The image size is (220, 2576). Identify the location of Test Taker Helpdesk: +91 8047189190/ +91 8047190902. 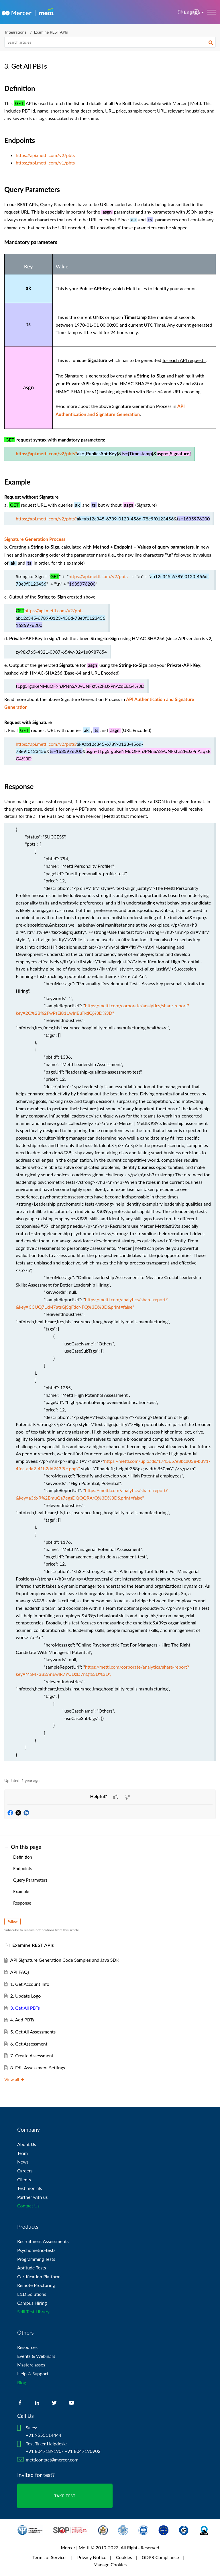
(63, 2447).